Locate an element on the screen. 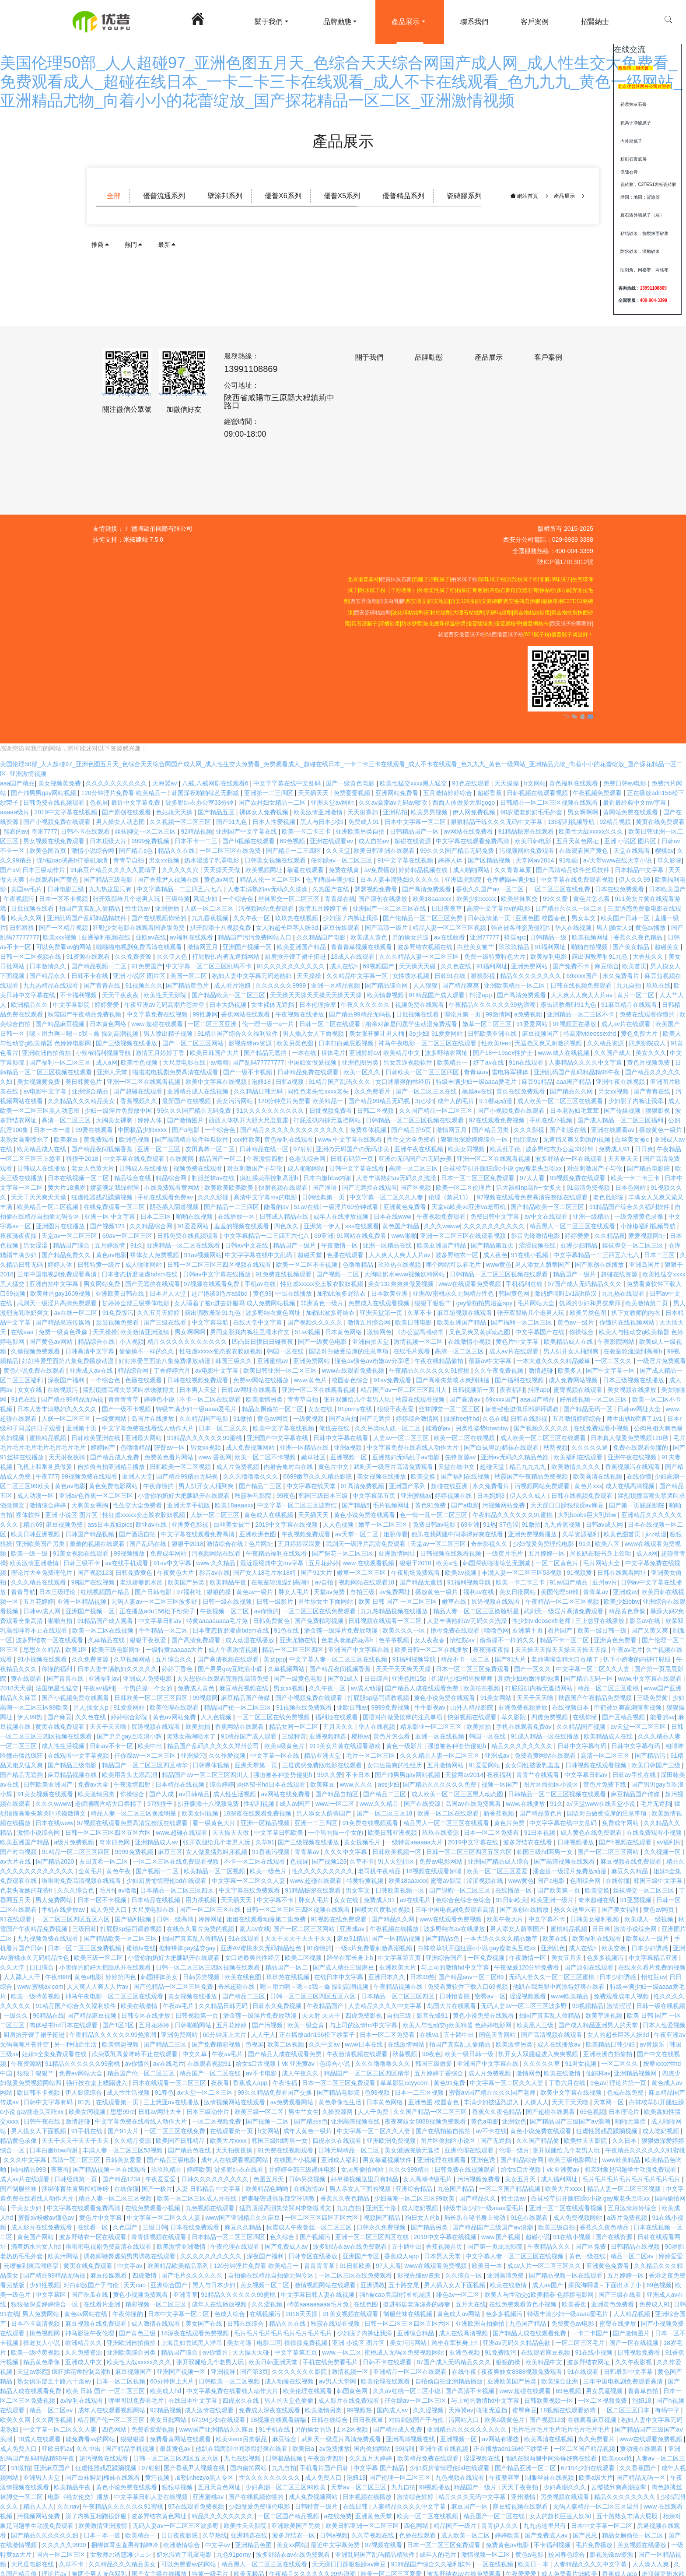 The image size is (686, 2576). 九九热精品视频在线播放 is located at coordinates (395, 1598).